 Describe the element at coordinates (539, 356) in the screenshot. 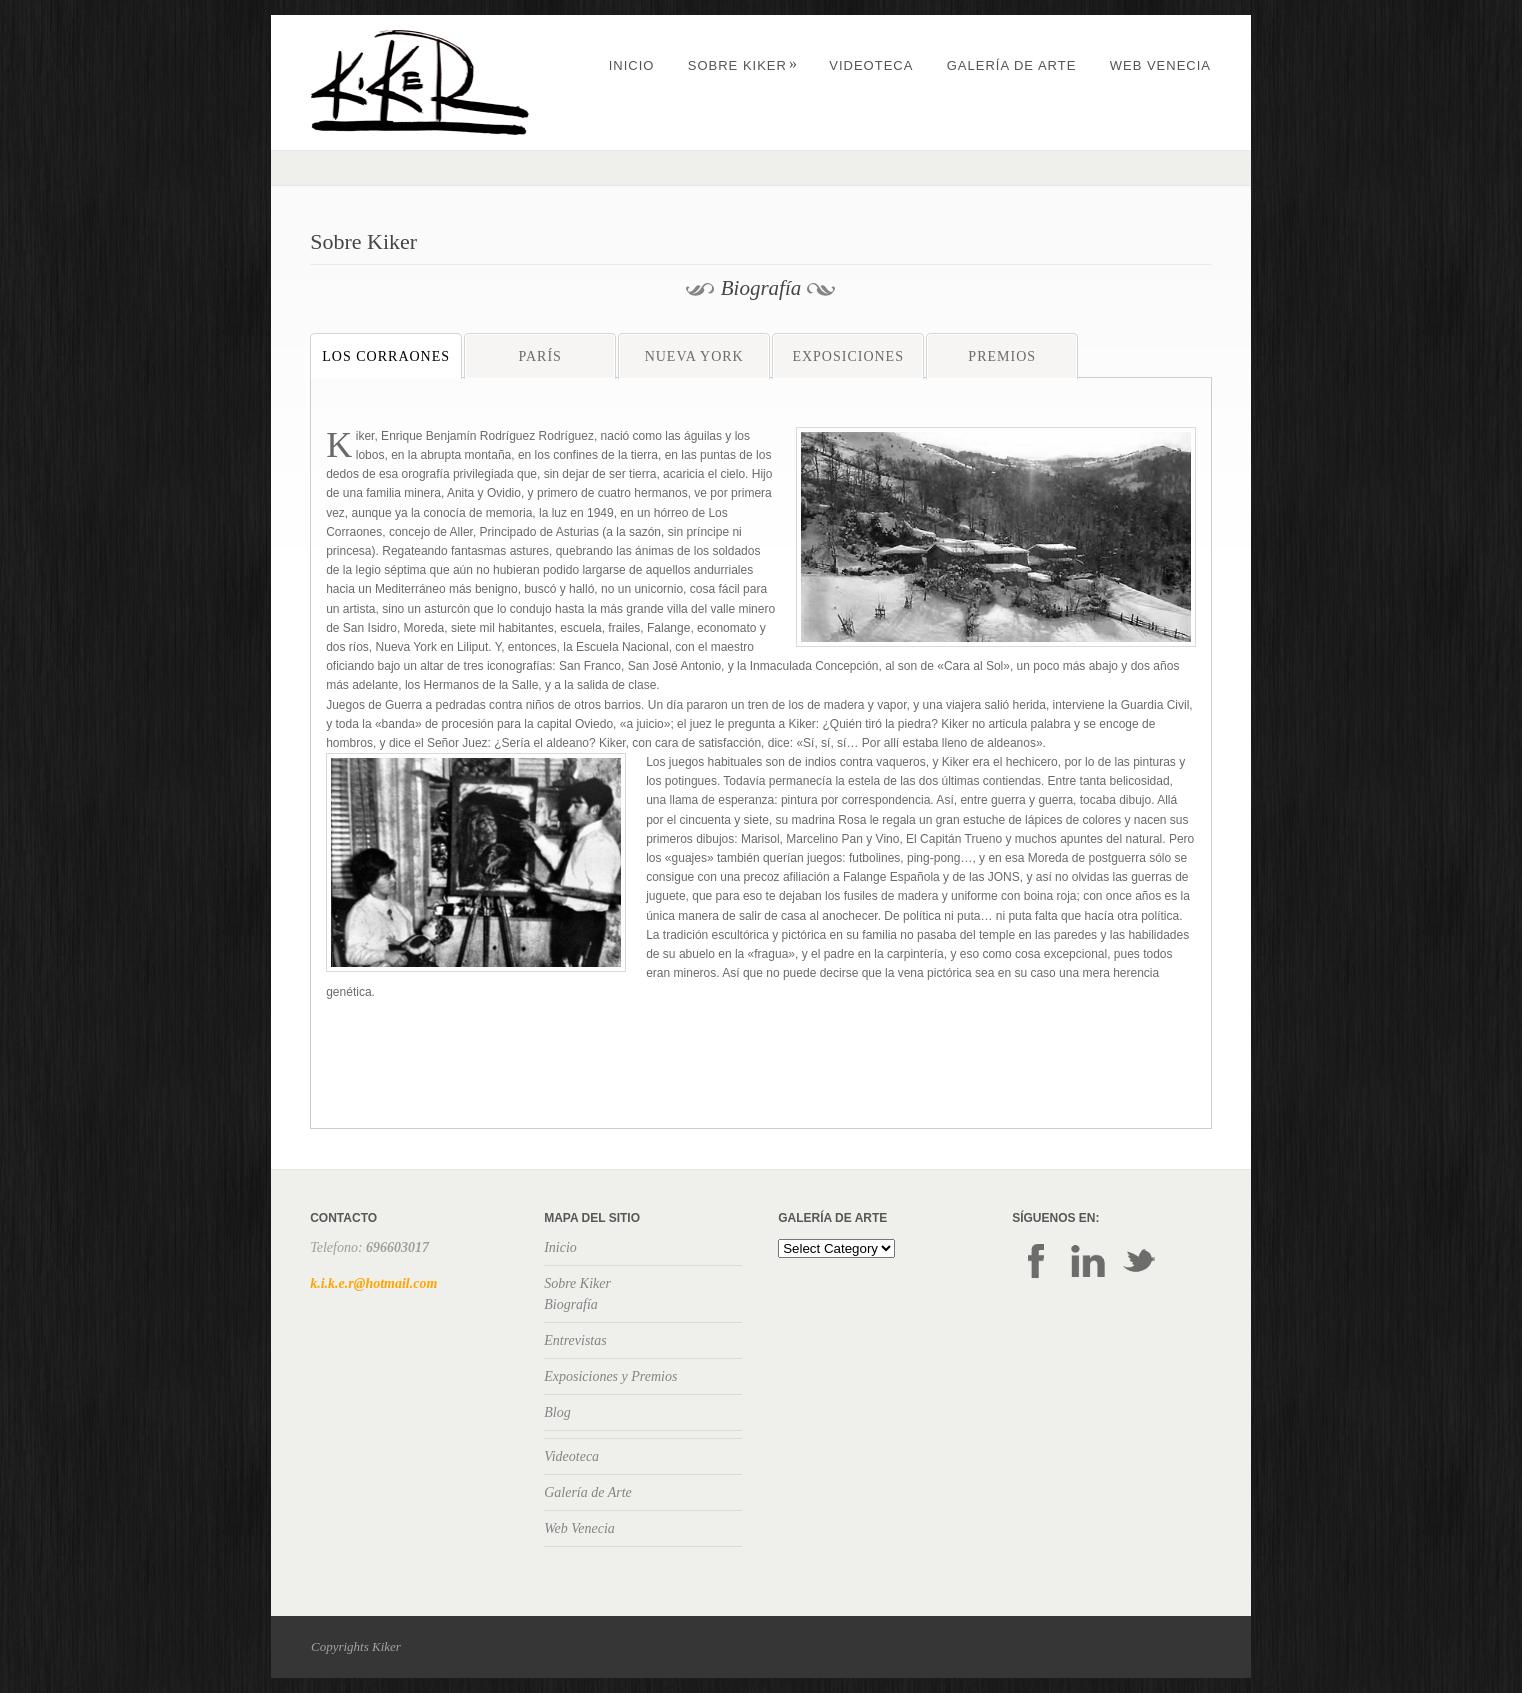

I see `París` at that location.